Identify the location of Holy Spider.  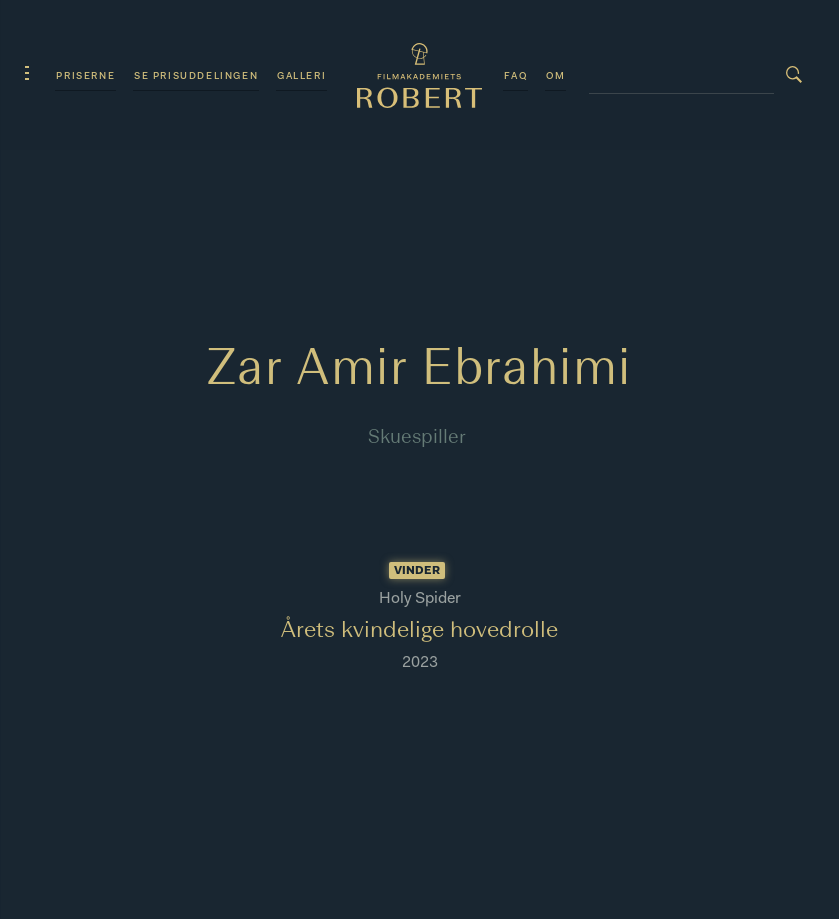
(420, 599).